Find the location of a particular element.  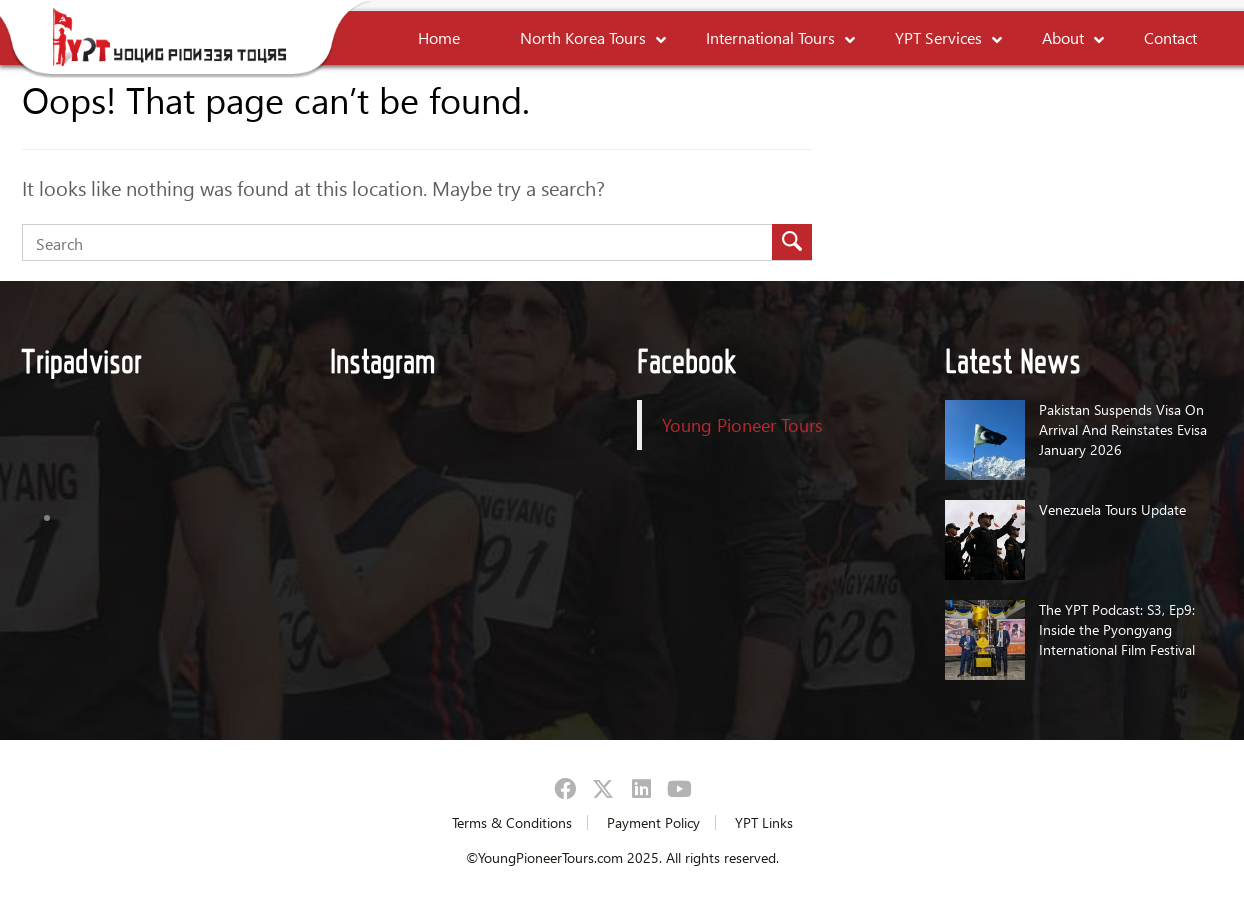

The YPT Podcast: S3, Ep9: Inside the Pyongyang International Film Festival is located at coordinates (1117, 629).